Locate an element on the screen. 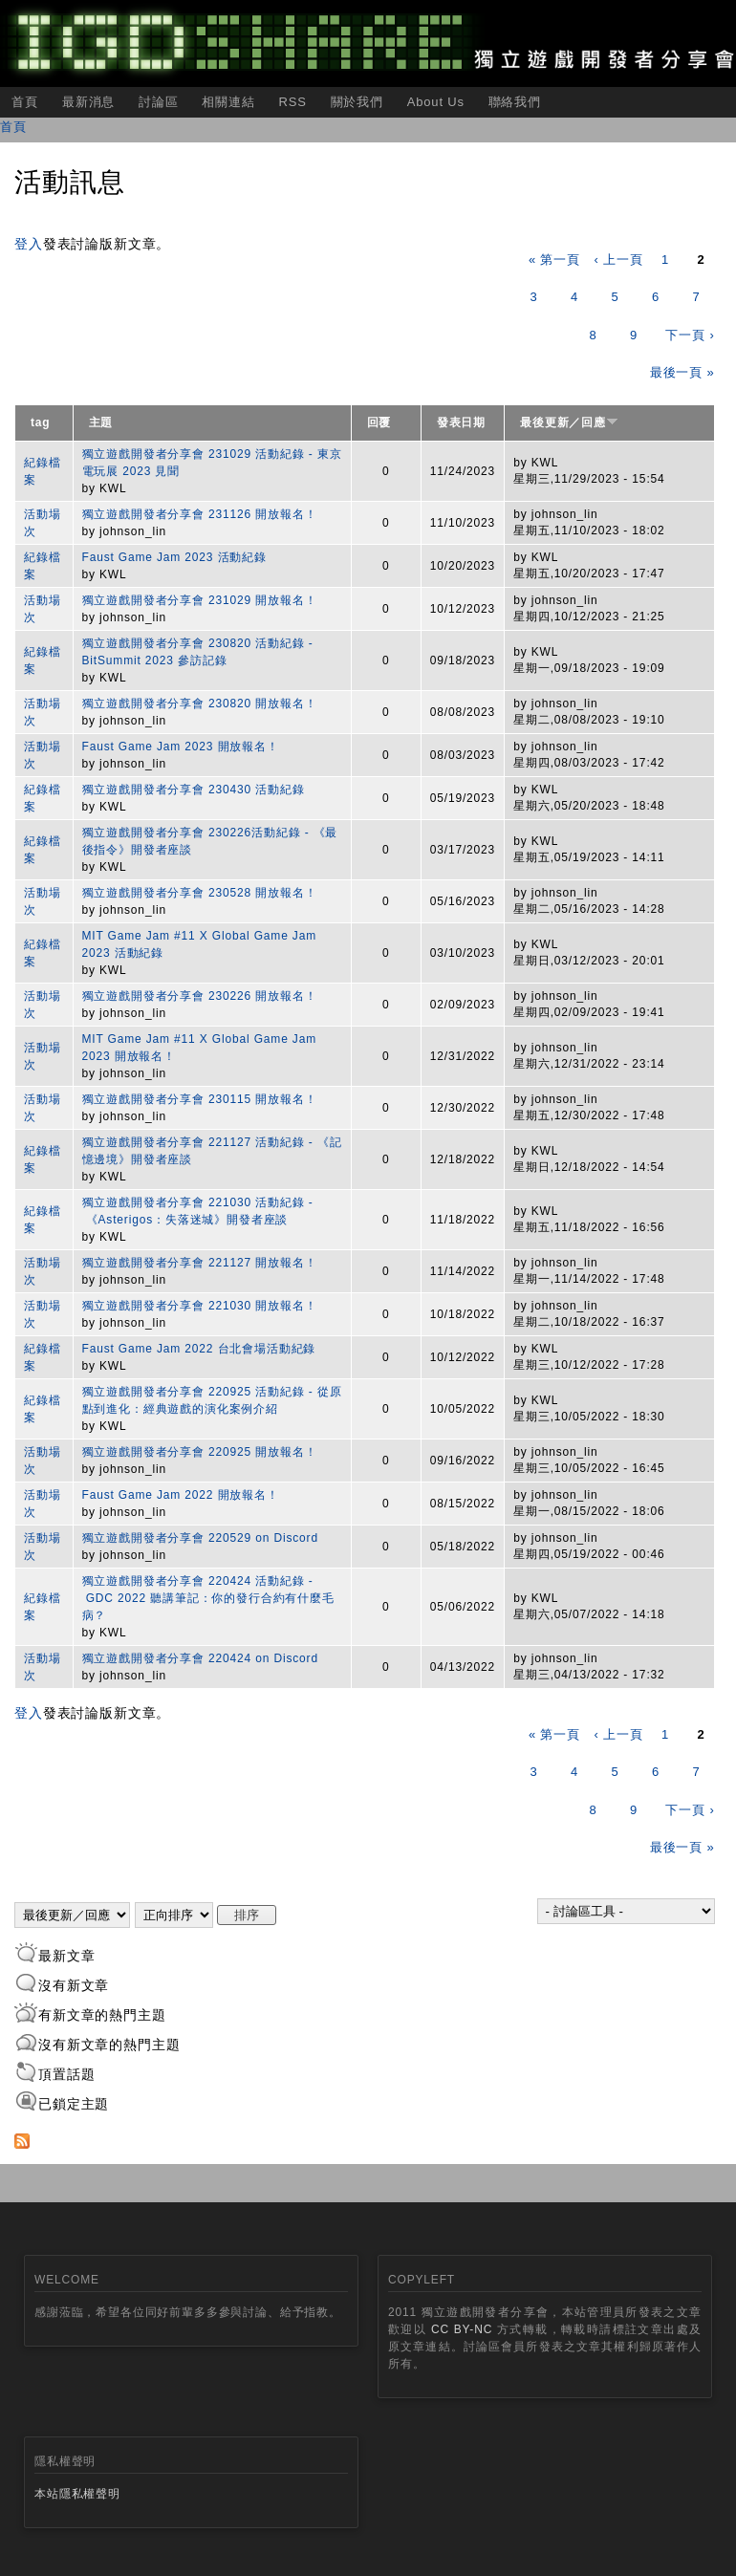 The height and width of the screenshot is (2576, 736). 下一頁 › is located at coordinates (689, 335).